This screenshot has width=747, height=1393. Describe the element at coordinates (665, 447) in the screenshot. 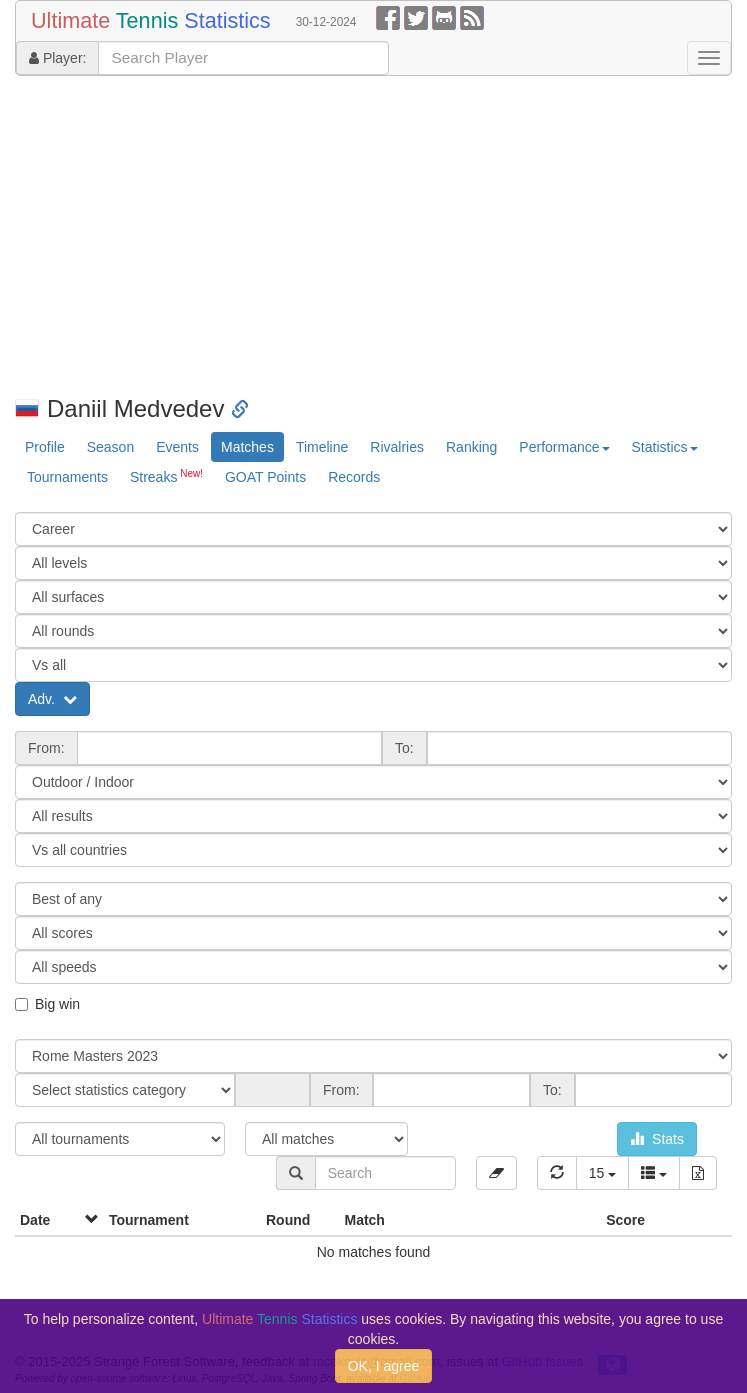

I see `Statistics` at that location.